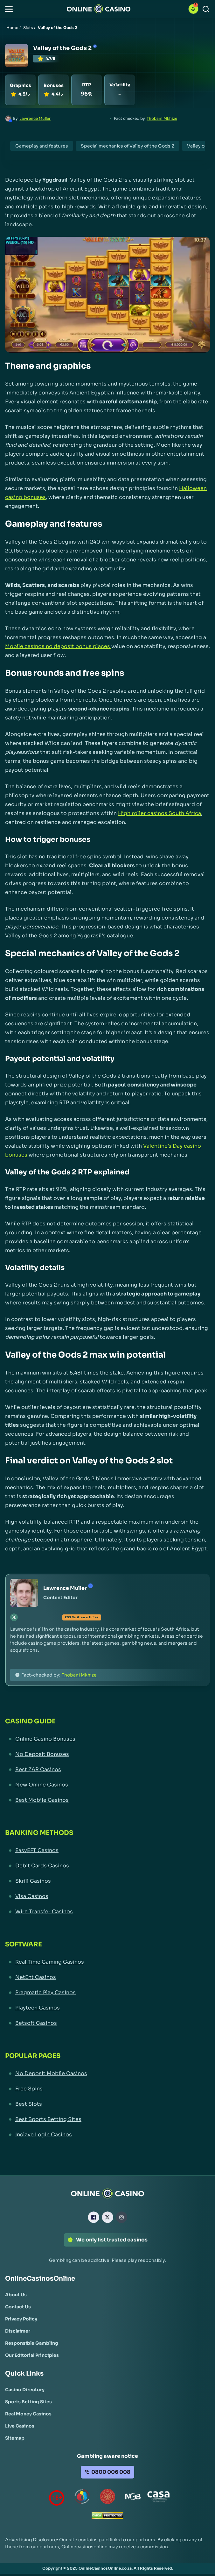 The height and width of the screenshot is (2576, 215). I want to click on [Live Casinos Link], so click(19, 2425).